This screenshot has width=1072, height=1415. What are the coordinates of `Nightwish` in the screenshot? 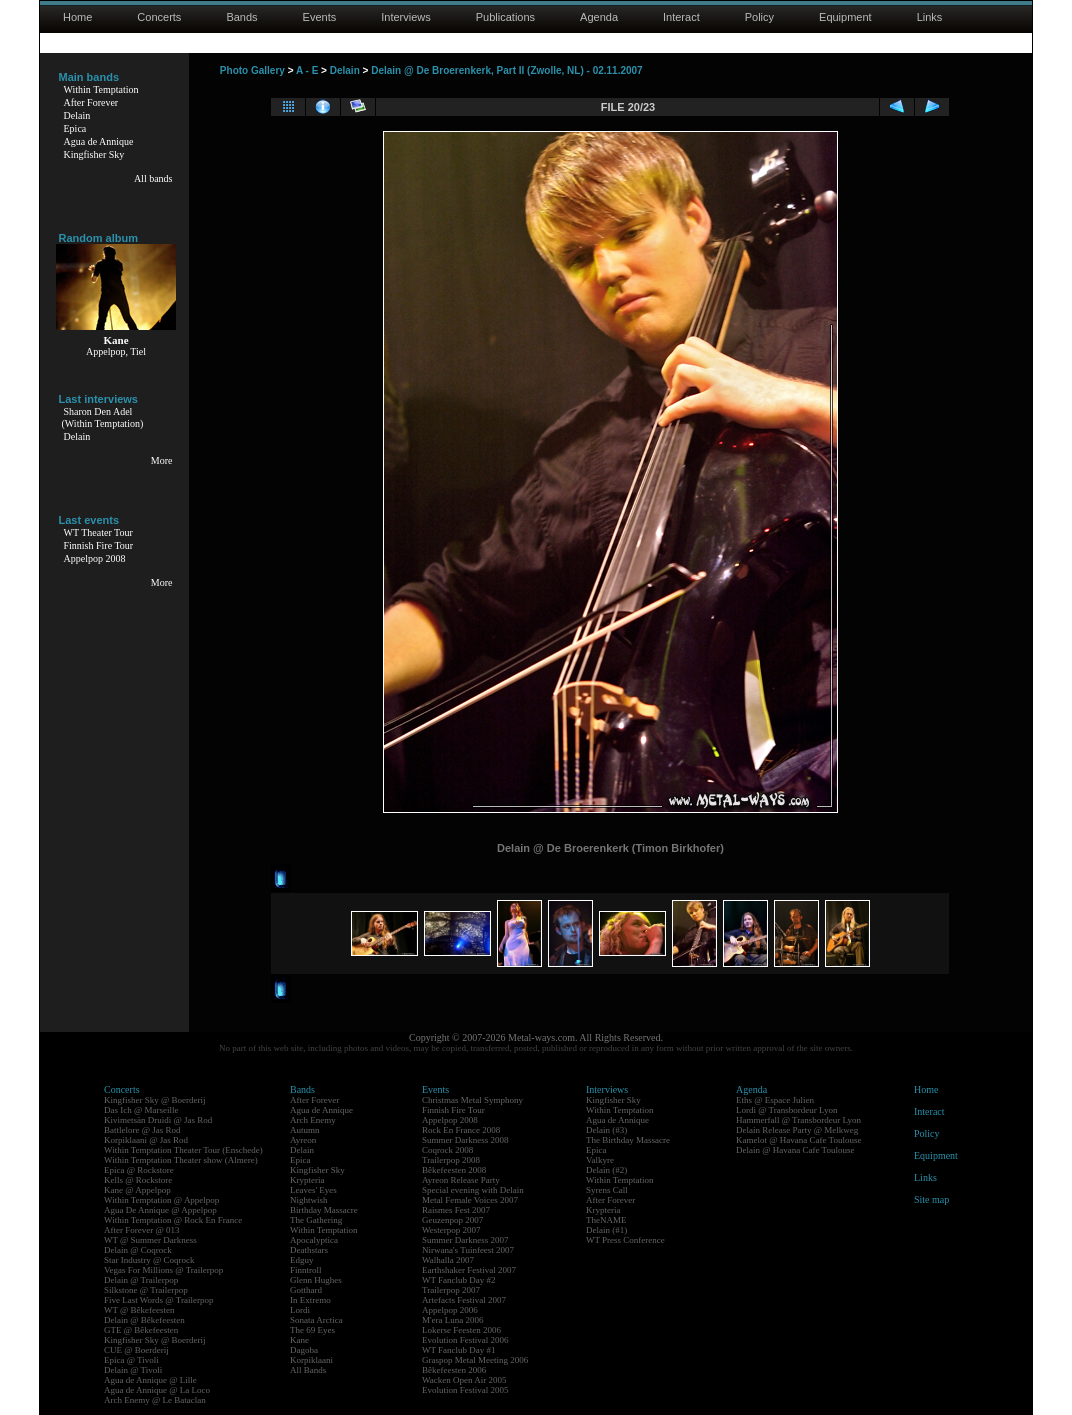 It's located at (309, 1200).